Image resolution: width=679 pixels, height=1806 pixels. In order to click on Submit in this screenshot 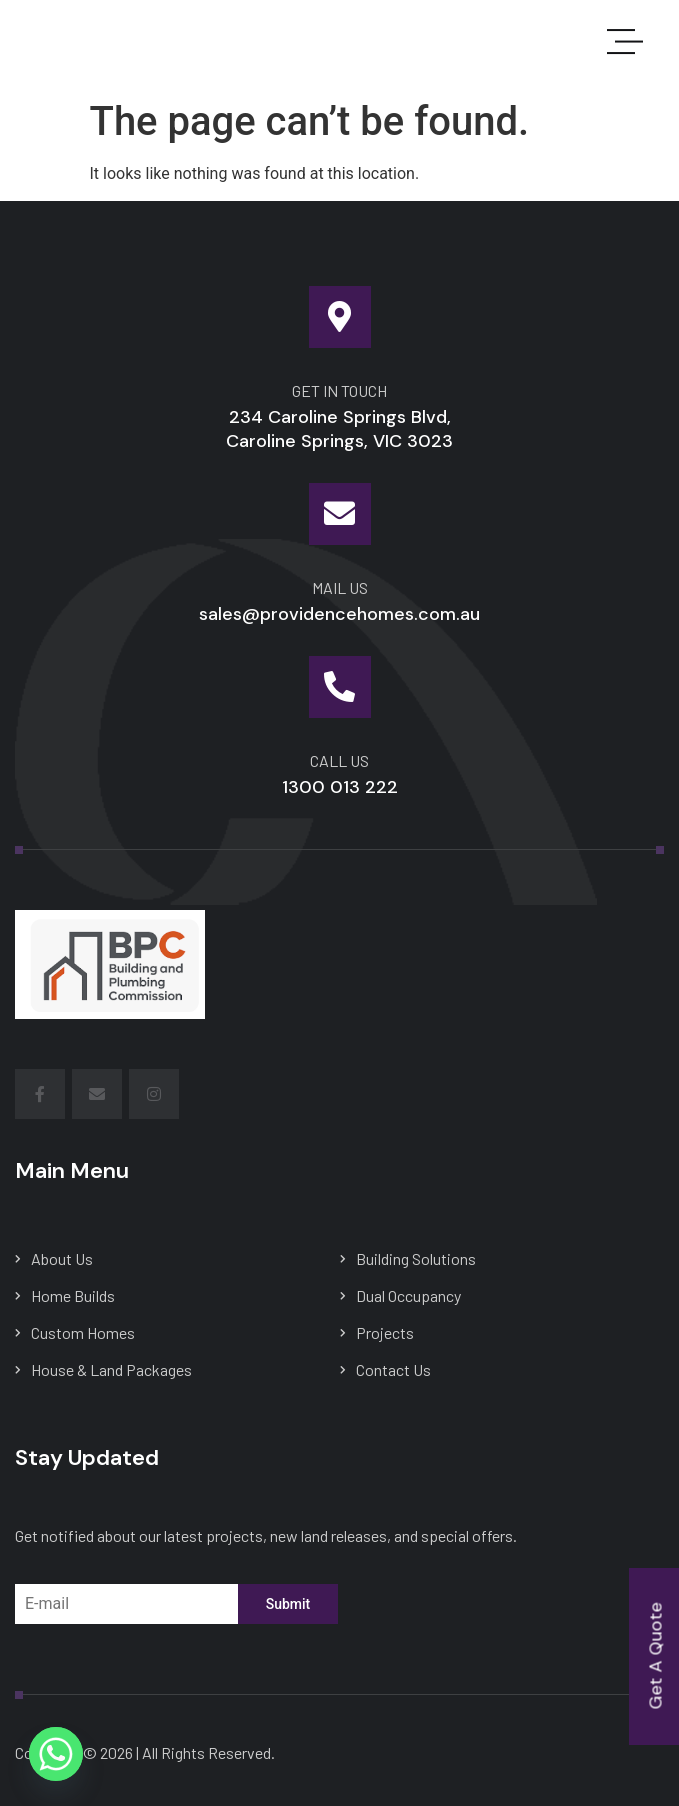, I will do `click(288, 1604)`.